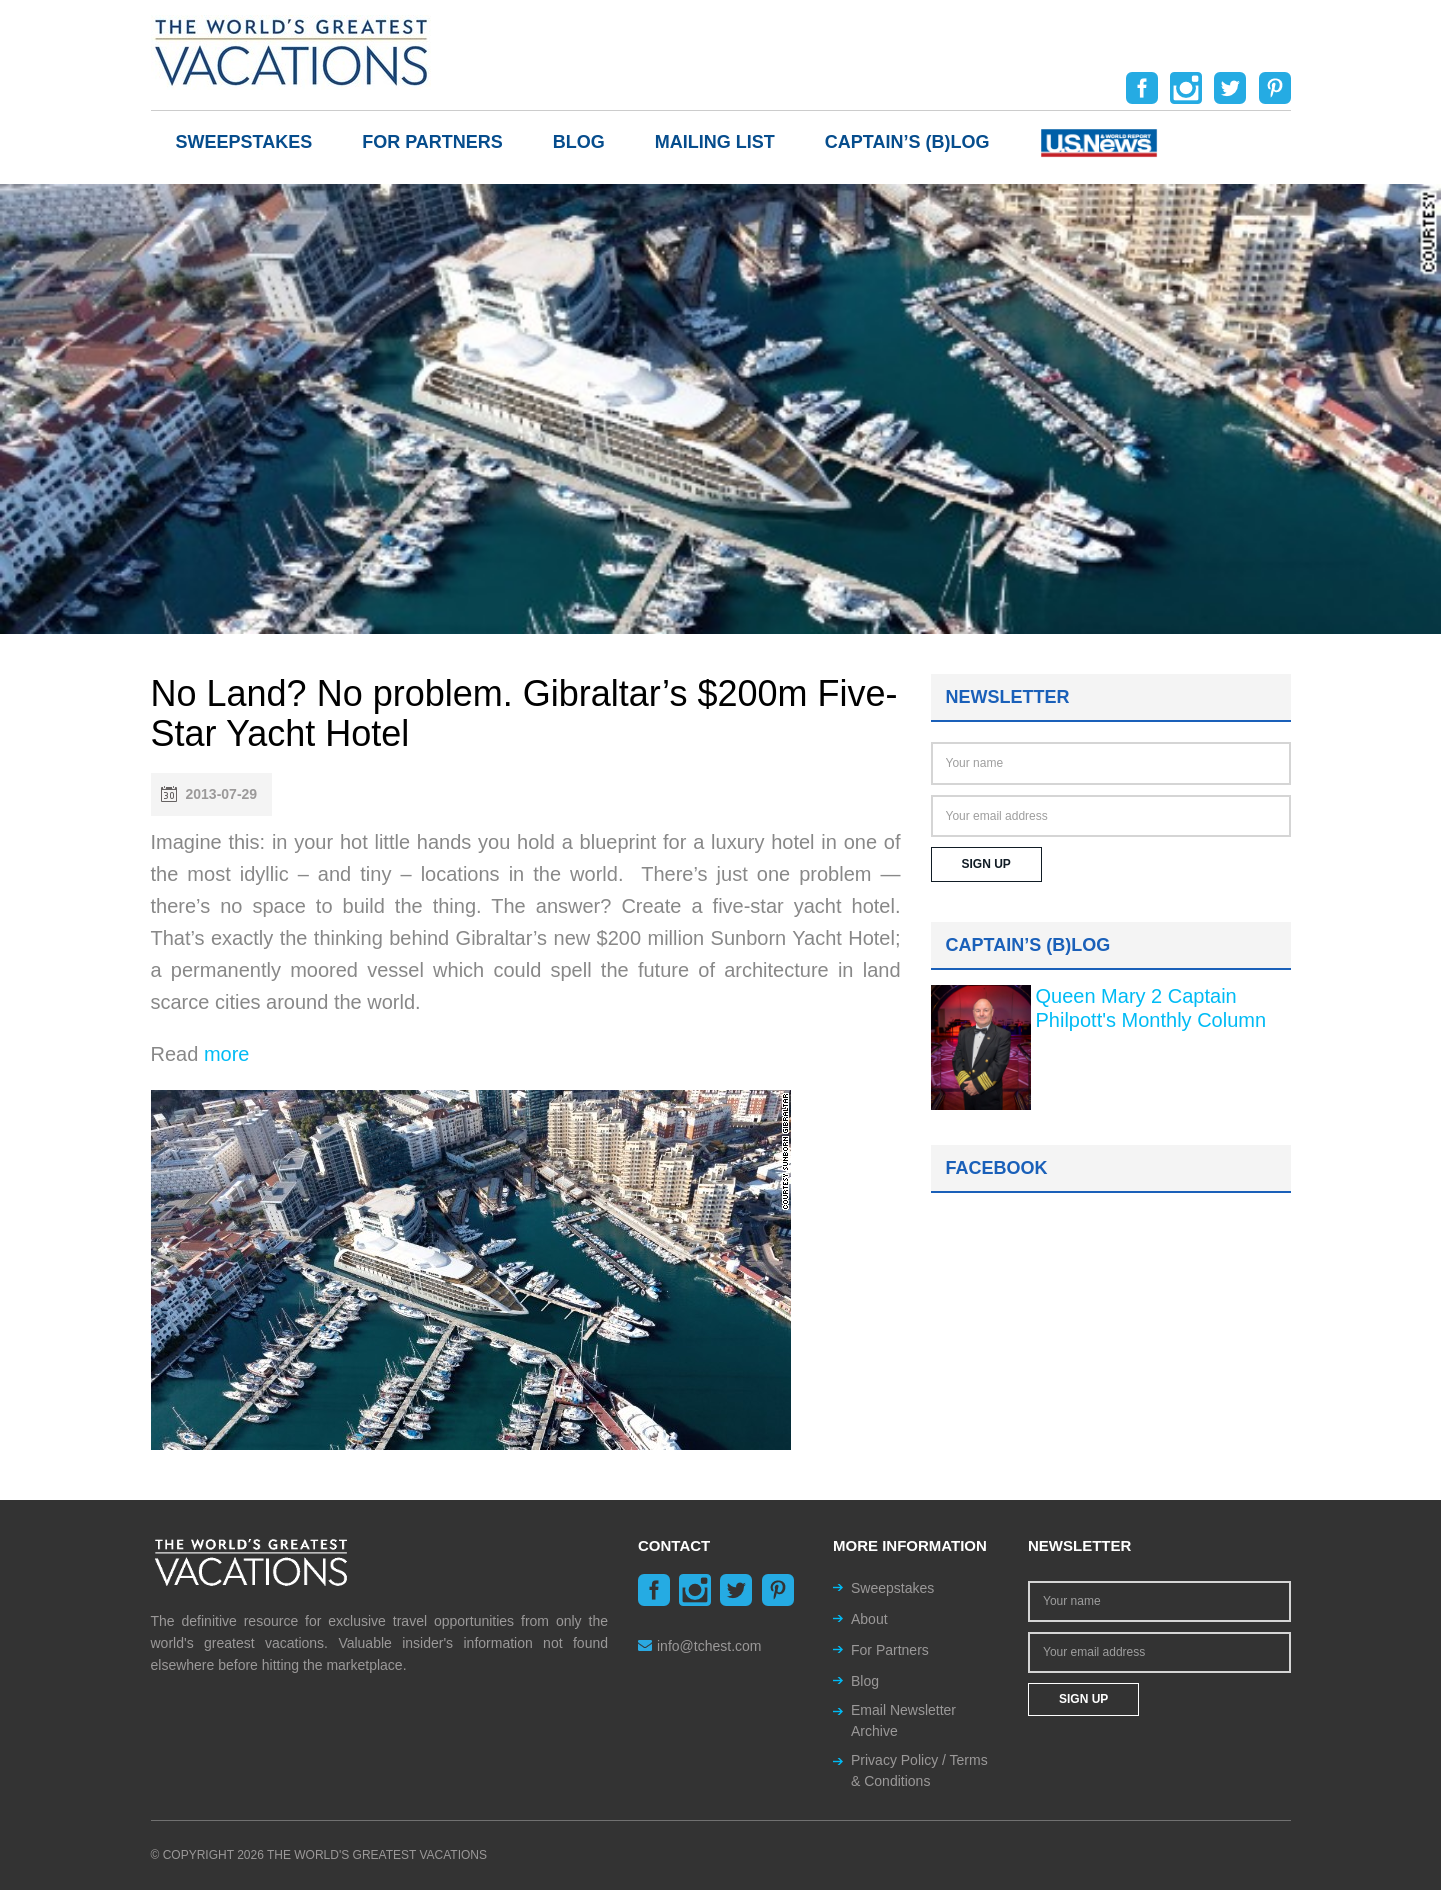 This screenshot has height=1890, width=1441. I want to click on Blog, so click(579, 142).